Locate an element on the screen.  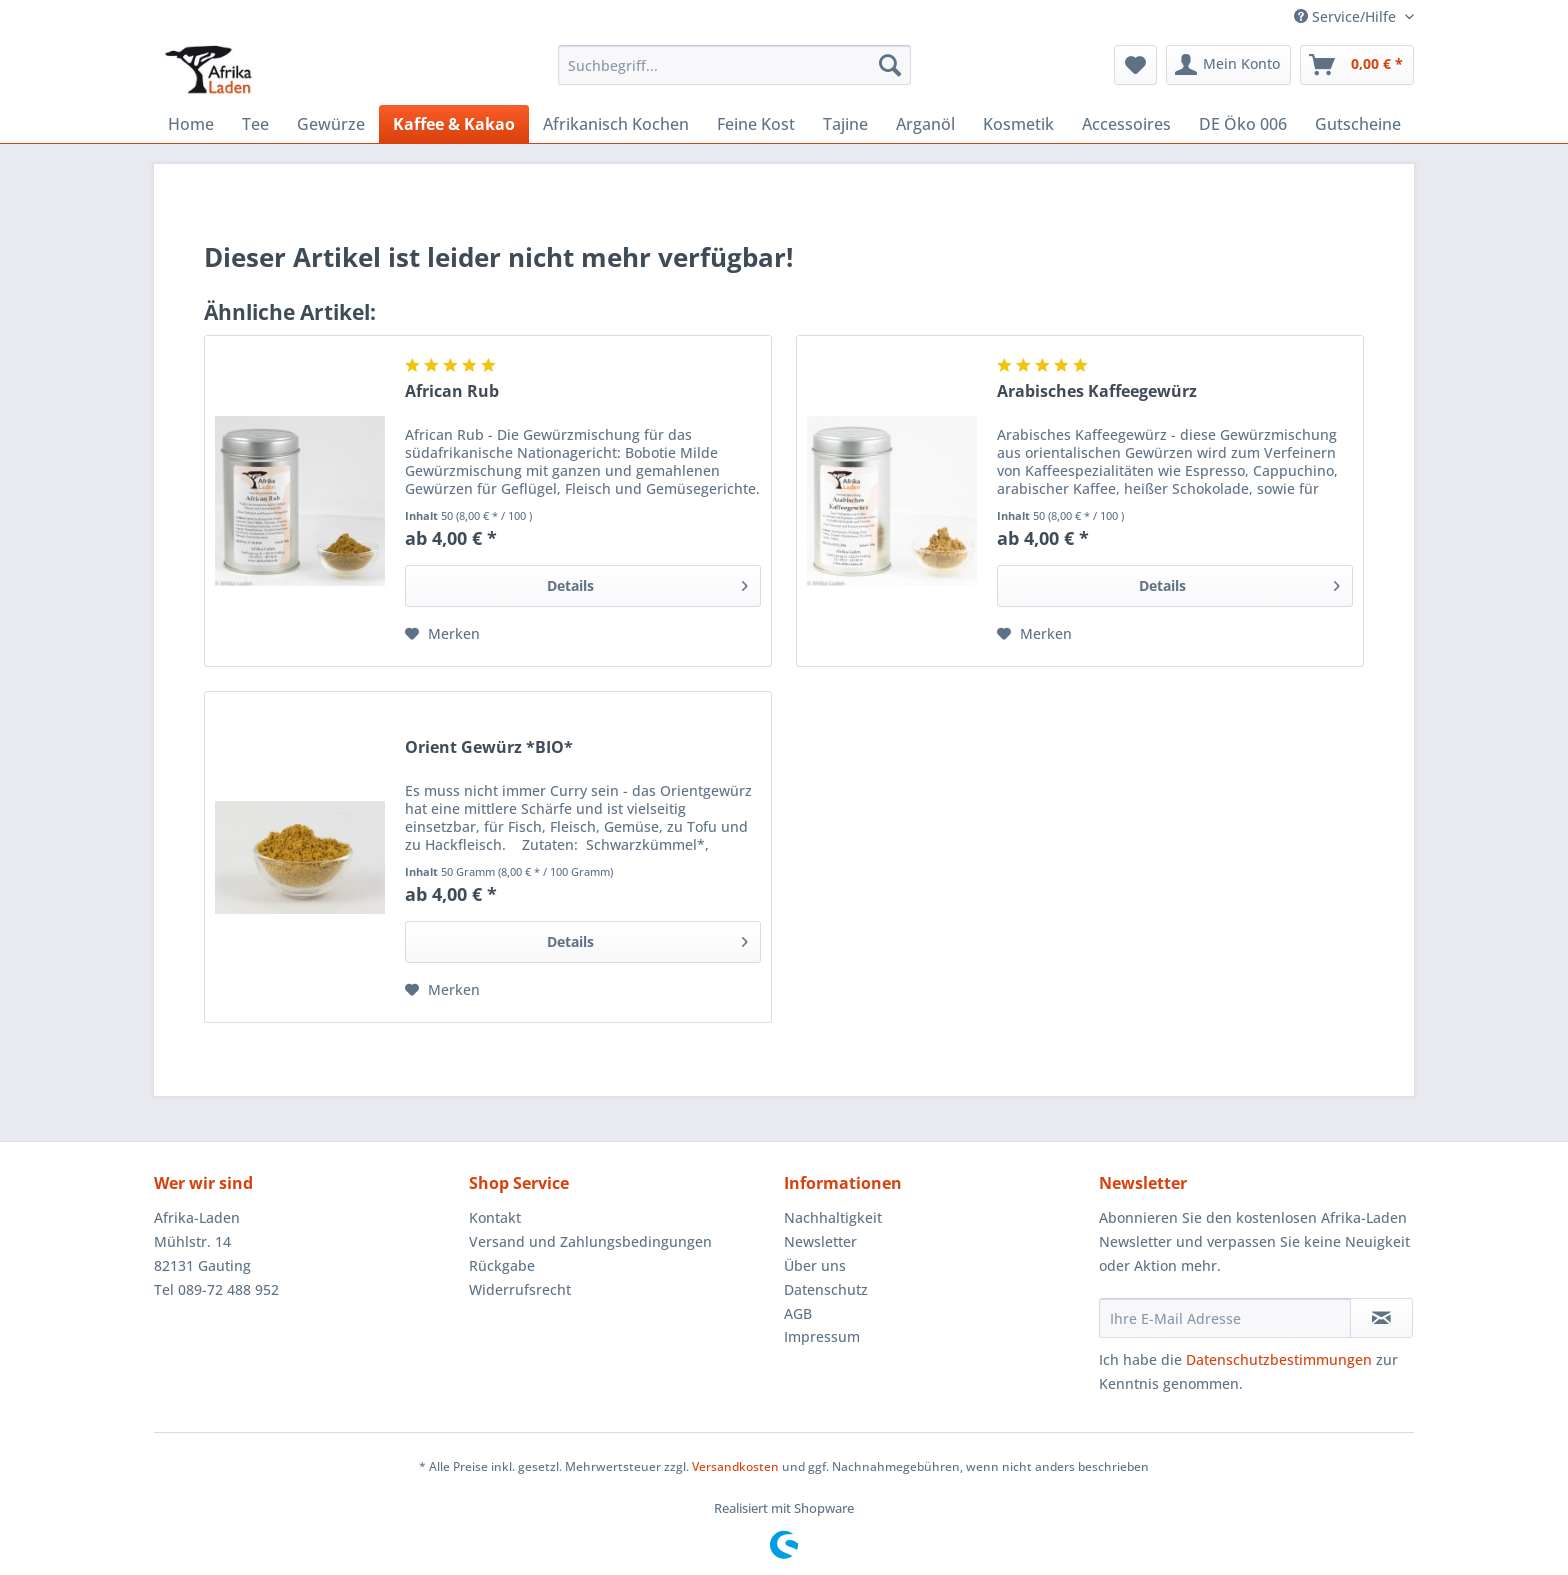
[Gutscheine] is located at coordinates (1358, 124).